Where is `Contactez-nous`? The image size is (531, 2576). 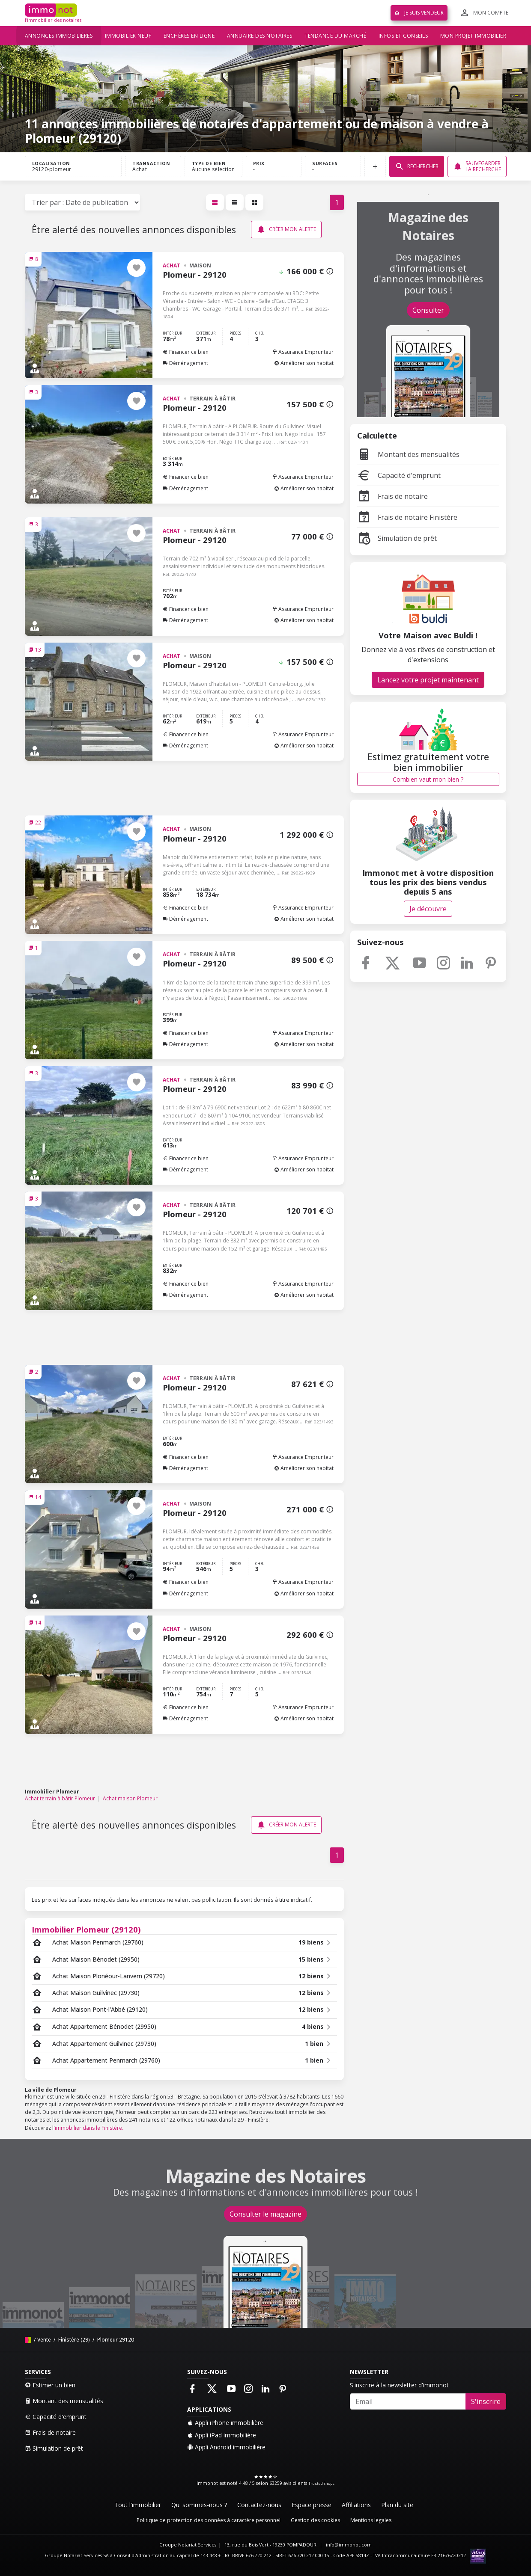 Contactez-nous is located at coordinates (259, 2505).